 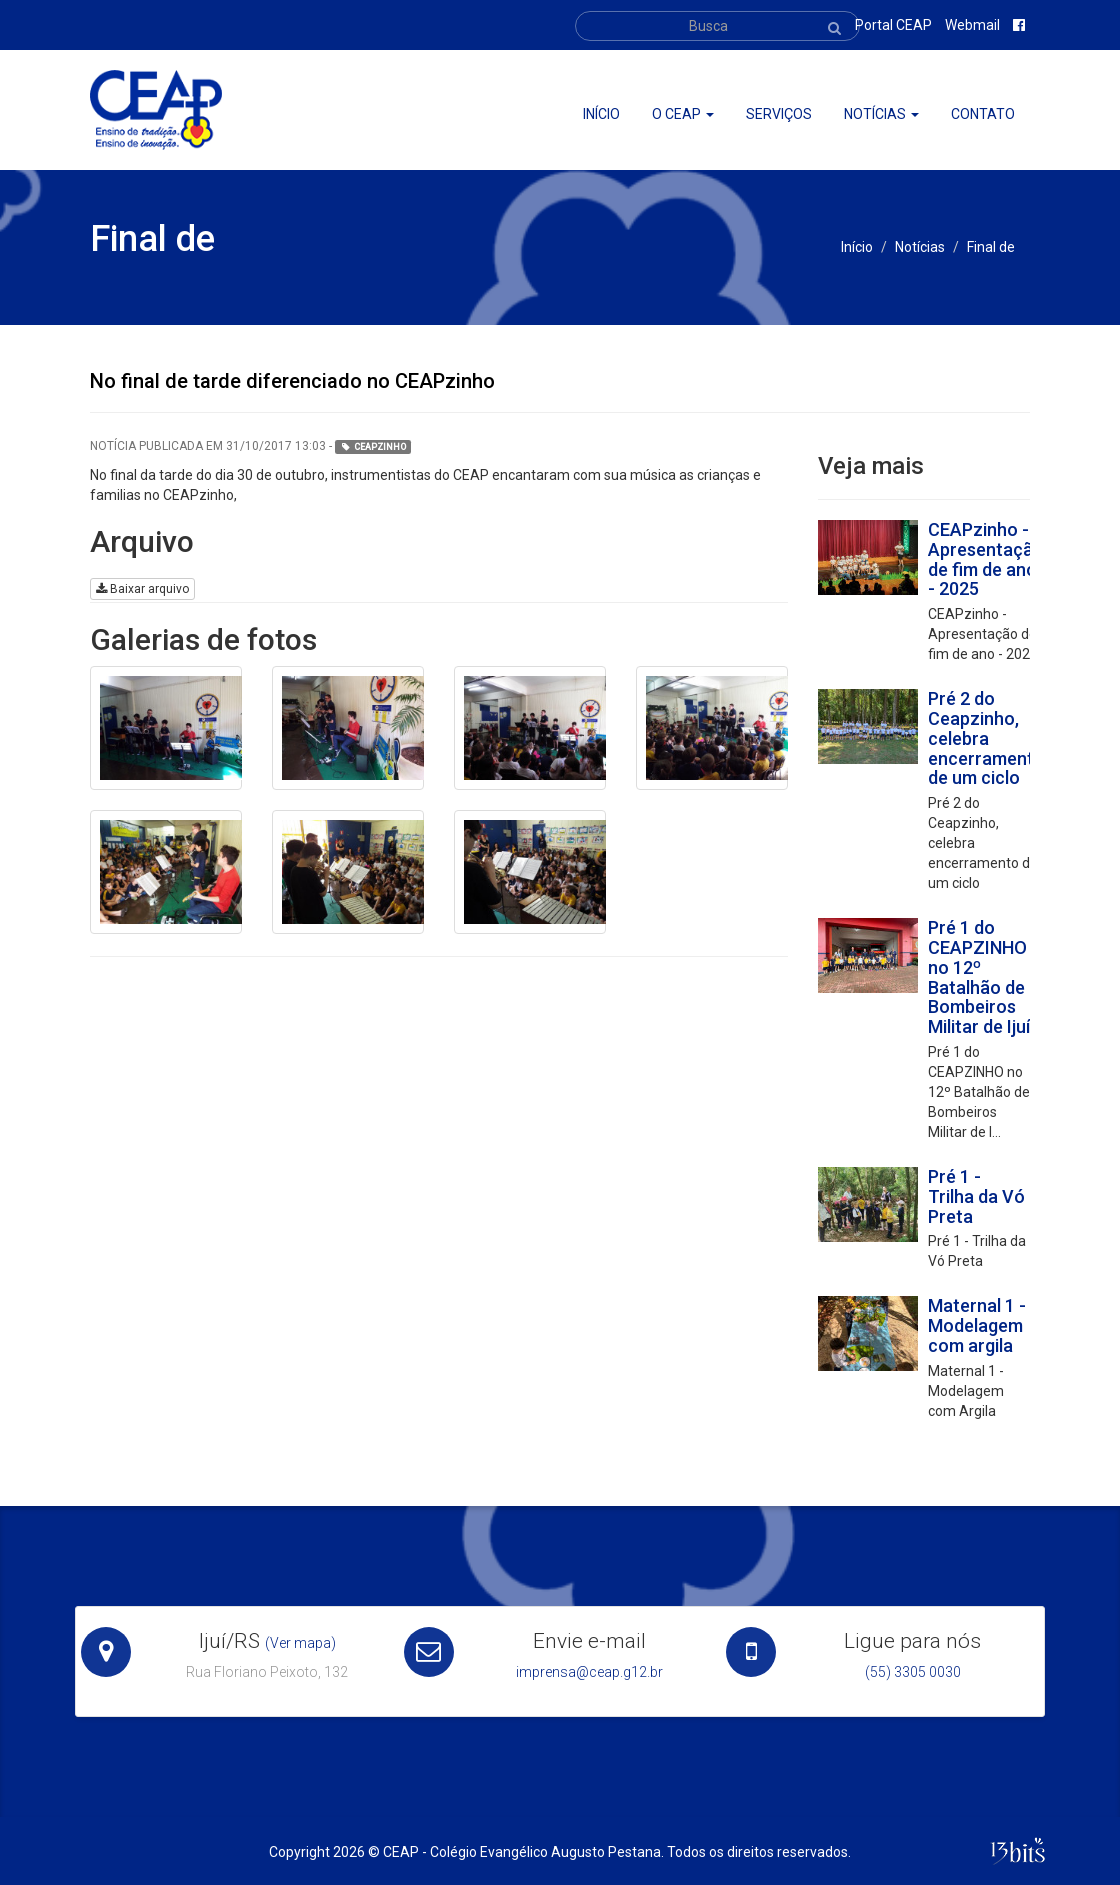 I want to click on Pré 1 do CEAPZINHO no 12º Batalhão de Bombeiros Militar de Ijuí, so click(x=979, y=977).